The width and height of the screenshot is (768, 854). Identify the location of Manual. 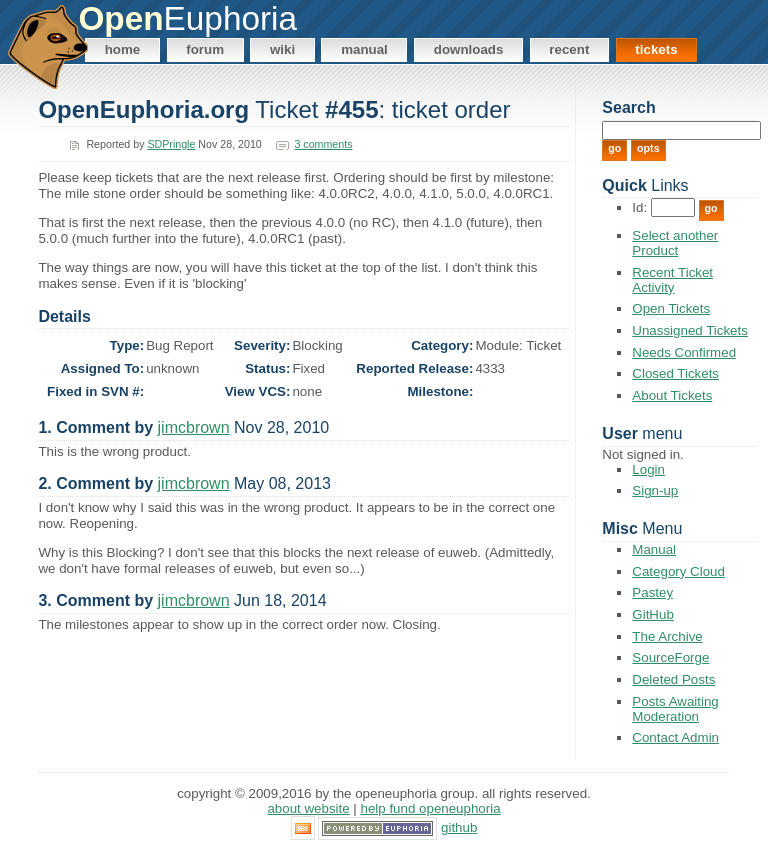
(364, 49).